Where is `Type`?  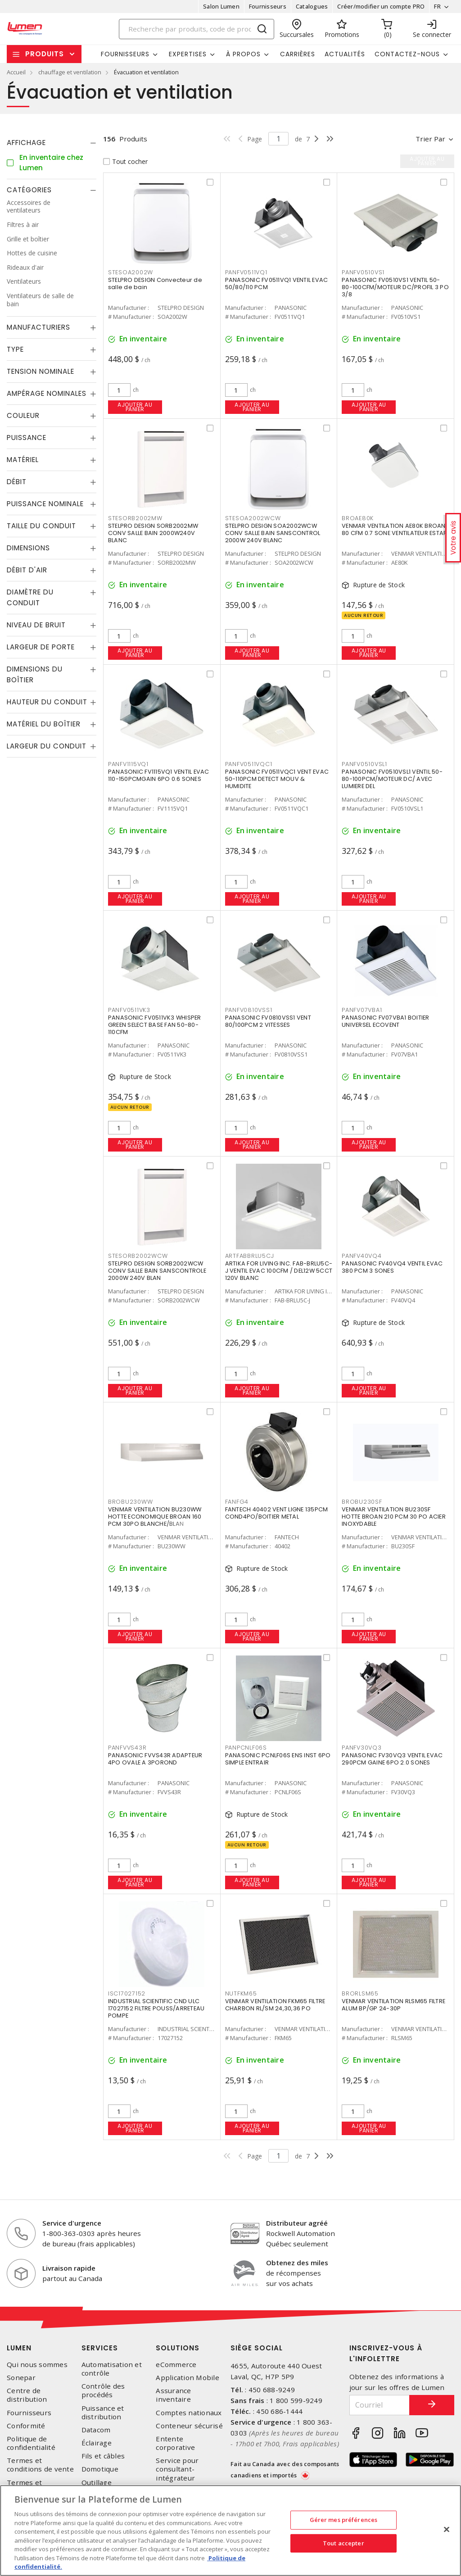
Type is located at coordinates (15, 349).